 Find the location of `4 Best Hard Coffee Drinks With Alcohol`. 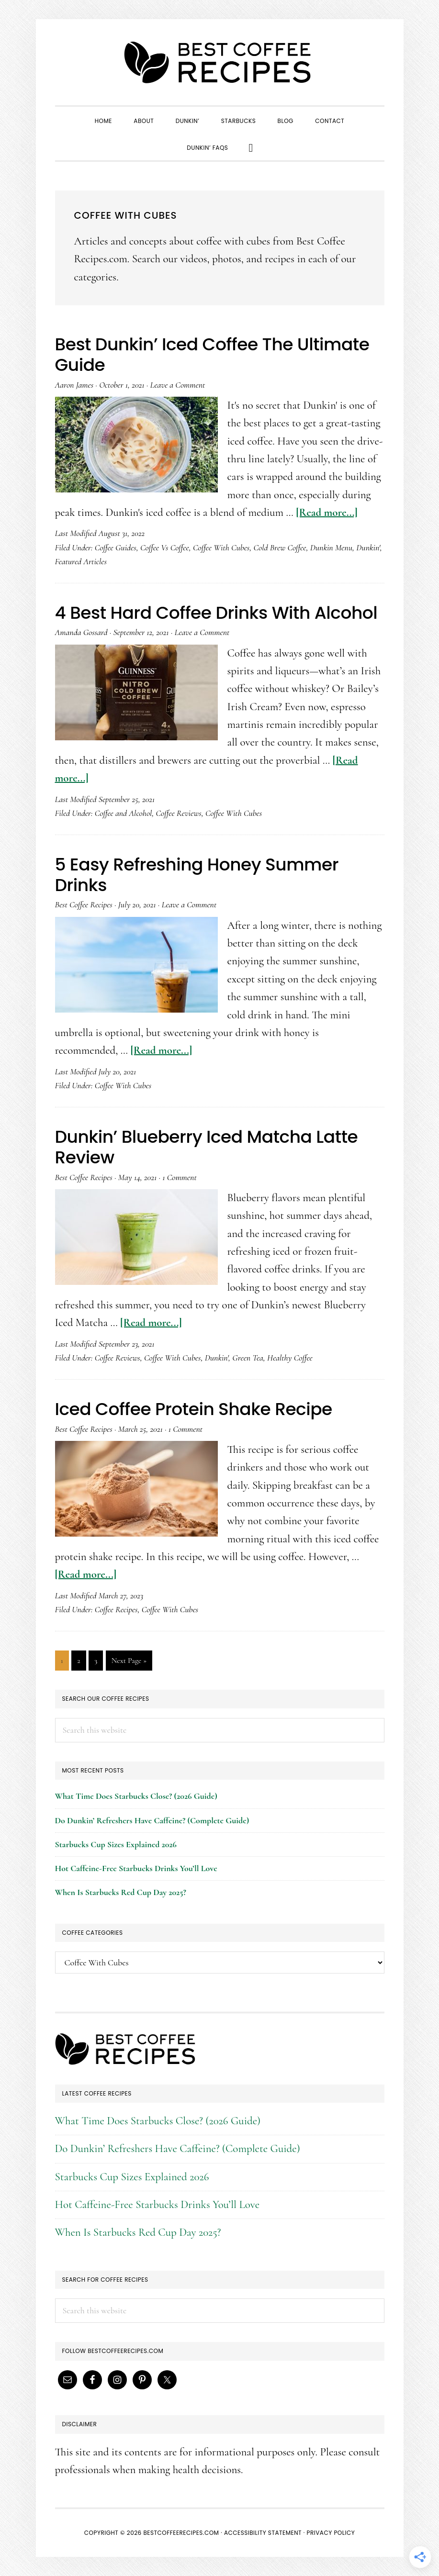

4 Best Hard Coffee Drinks With Alcohol is located at coordinates (216, 613).